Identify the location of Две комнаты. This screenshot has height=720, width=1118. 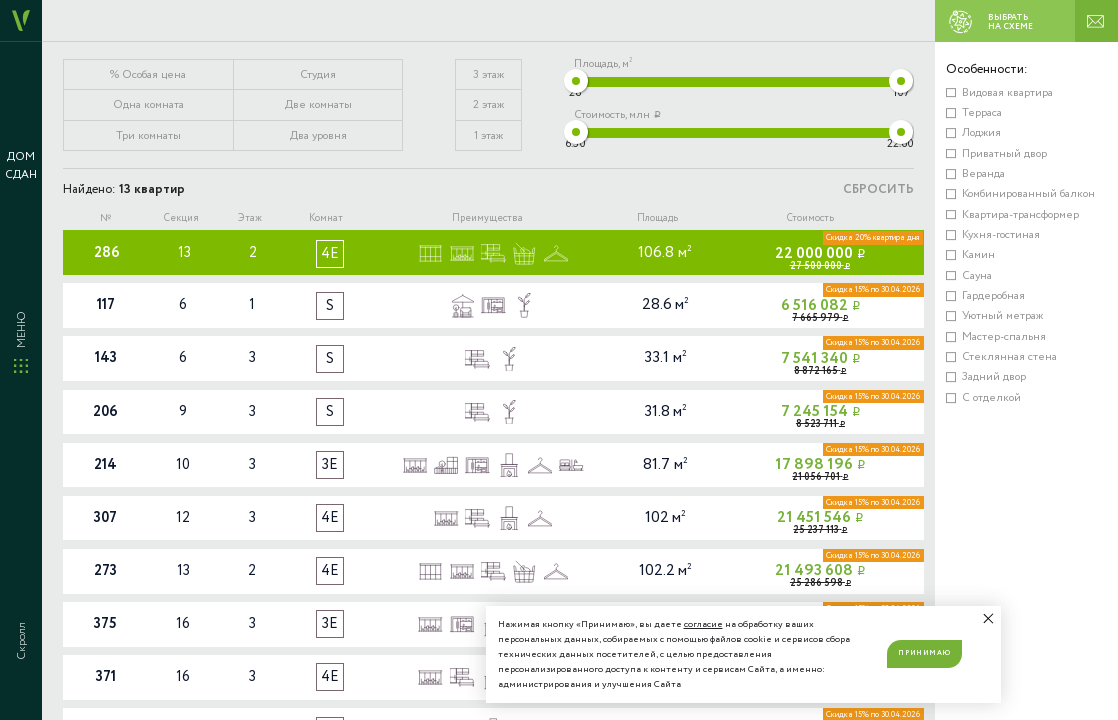
(318, 105).